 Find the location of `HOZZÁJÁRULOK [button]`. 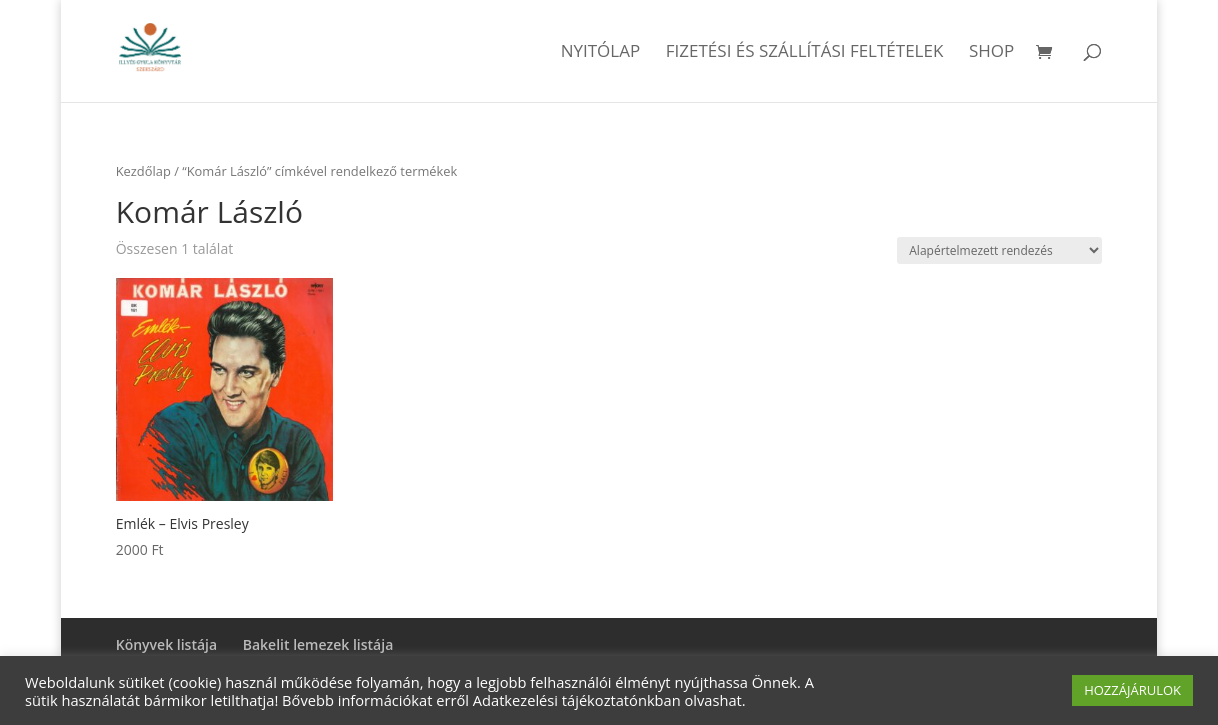

HOZZÁJÁRULOK [button] is located at coordinates (1132, 690).